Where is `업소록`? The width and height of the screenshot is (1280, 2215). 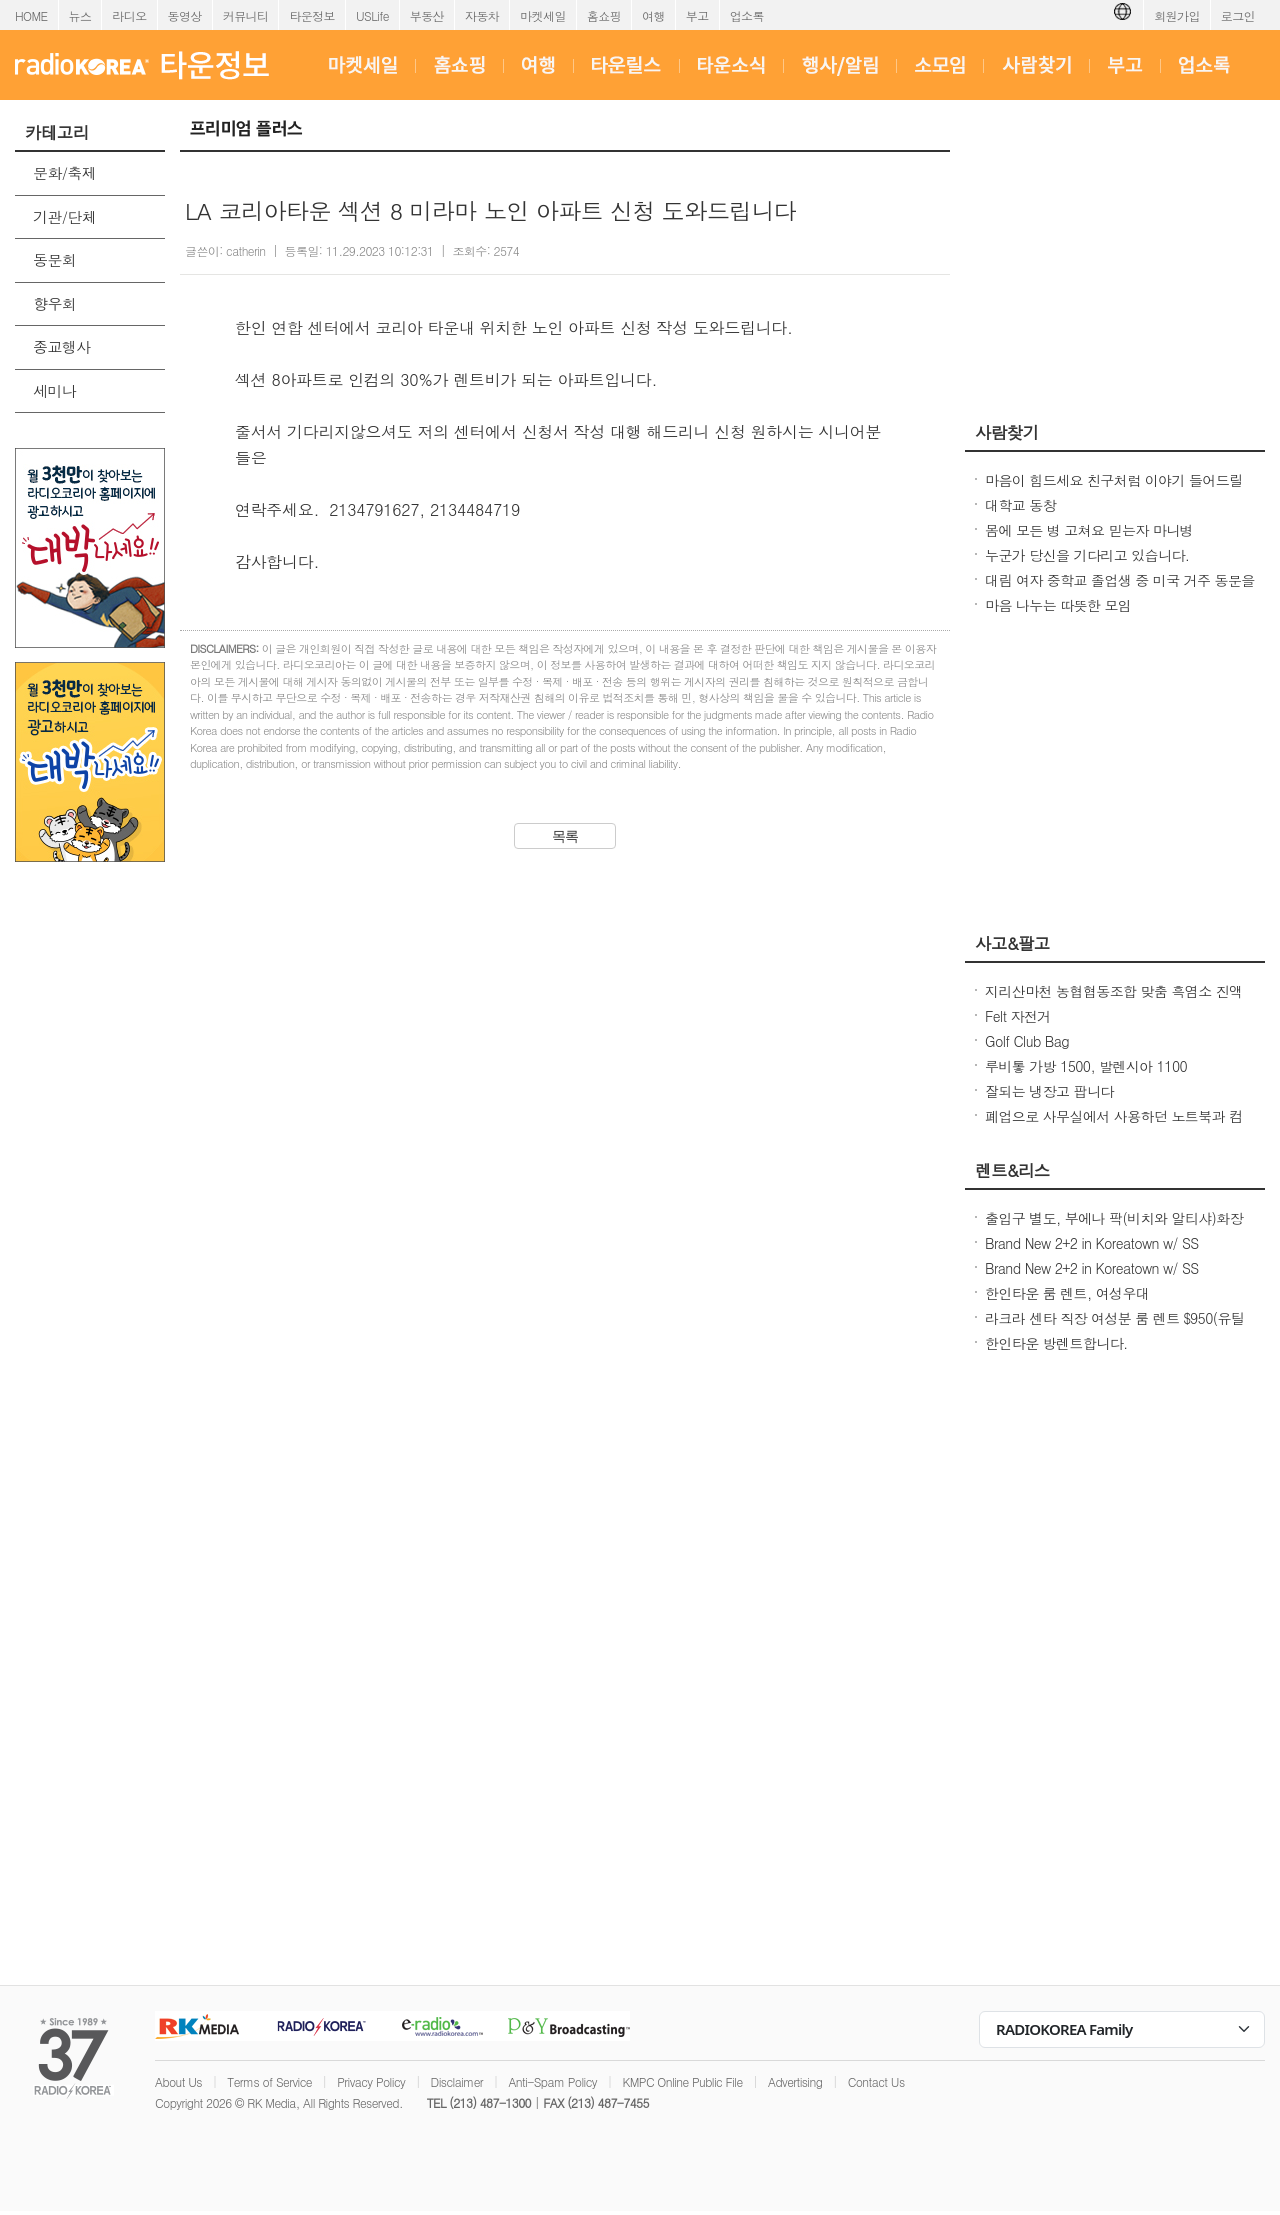
업소록 is located at coordinates (747, 15).